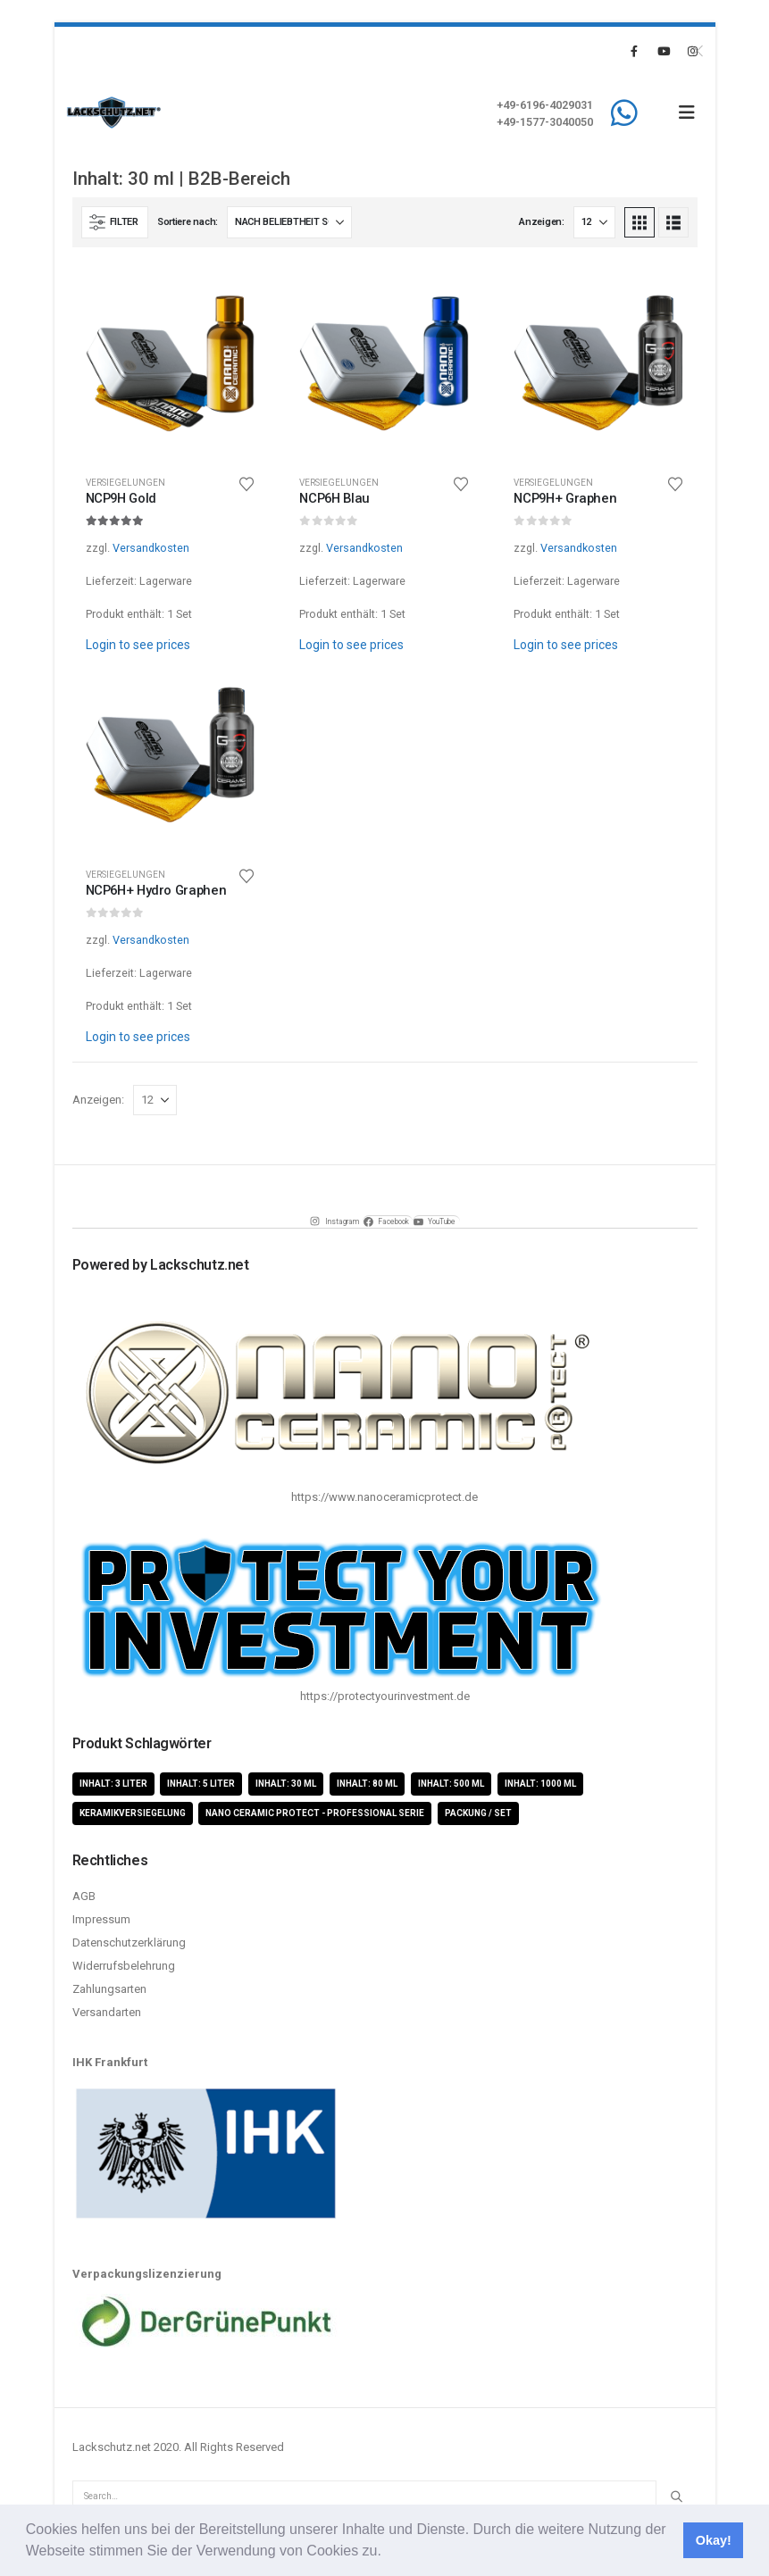 This screenshot has width=769, height=2576. What do you see at coordinates (84, 1896) in the screenshot?
I see `AGB` at bounding box center [84, 1896].